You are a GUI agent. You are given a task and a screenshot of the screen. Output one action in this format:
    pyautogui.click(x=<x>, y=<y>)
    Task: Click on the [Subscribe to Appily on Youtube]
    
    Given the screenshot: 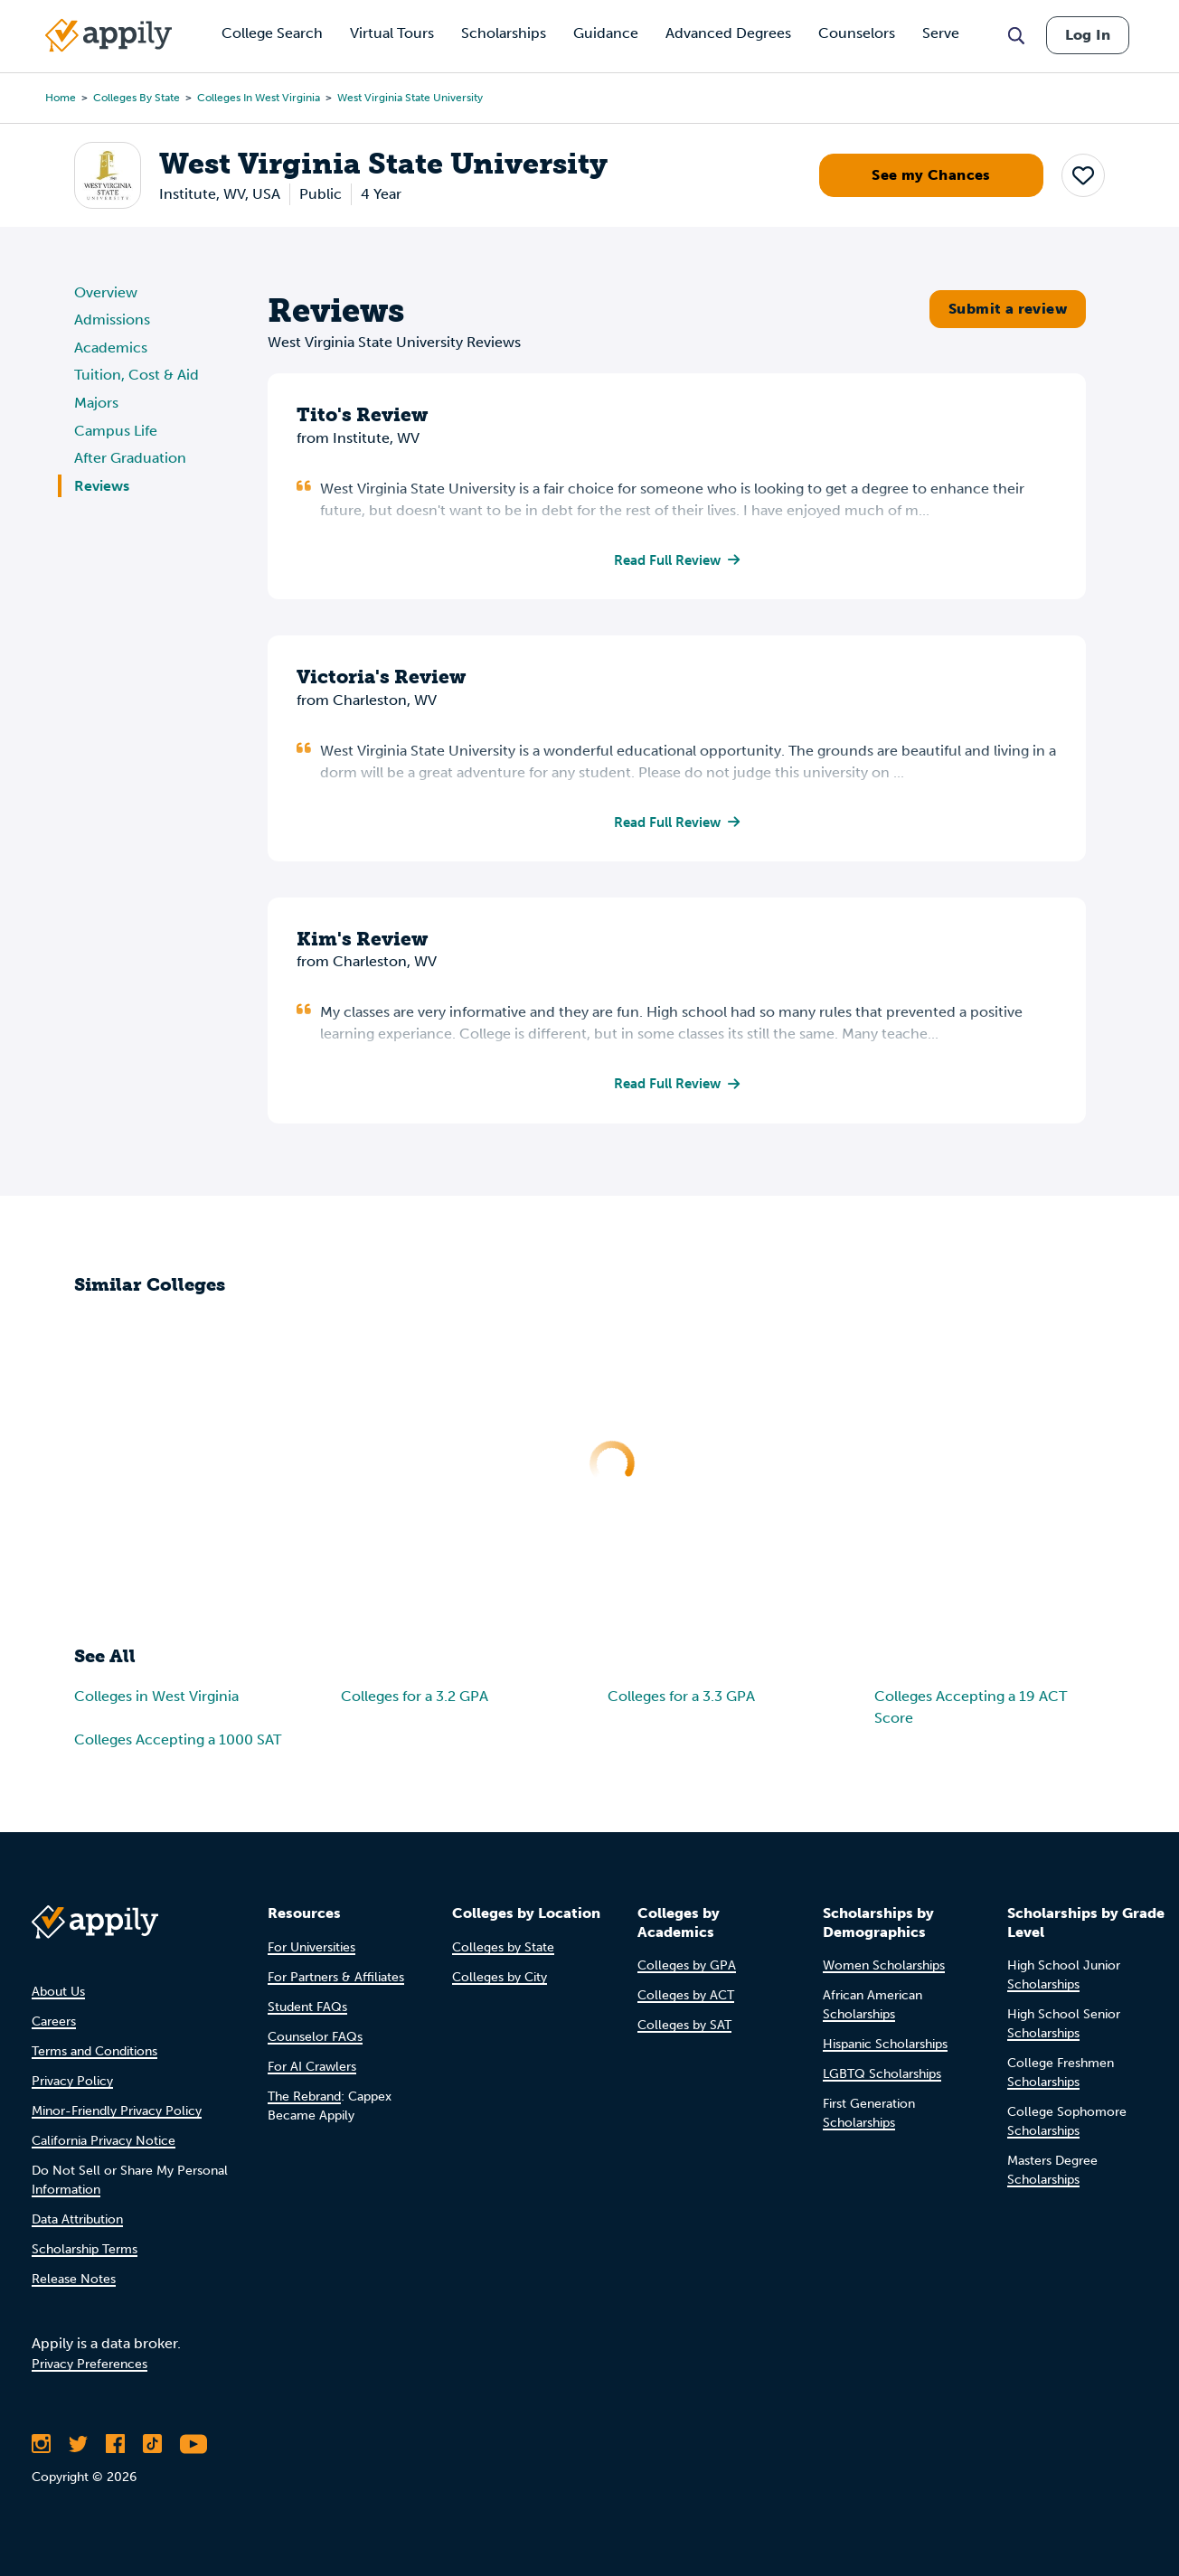 What is the action you would take?
    pyautogui.click(x=193, y=2444)
    